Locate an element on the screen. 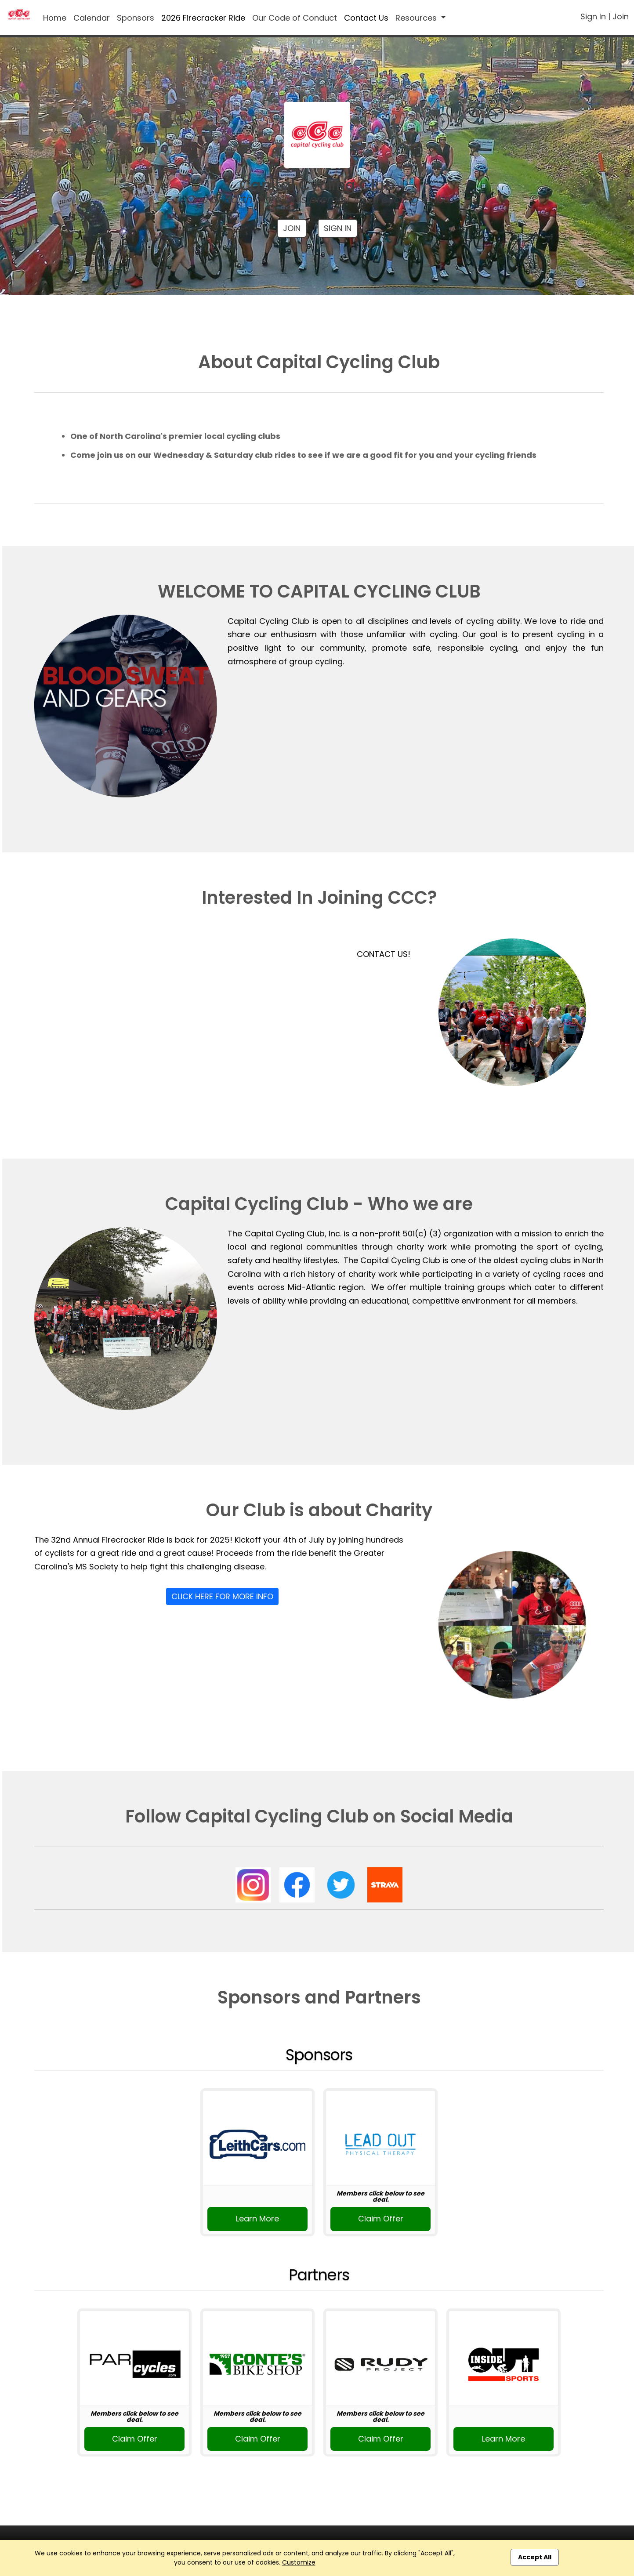  Claim Offer is located at coordinates (380, 2218).